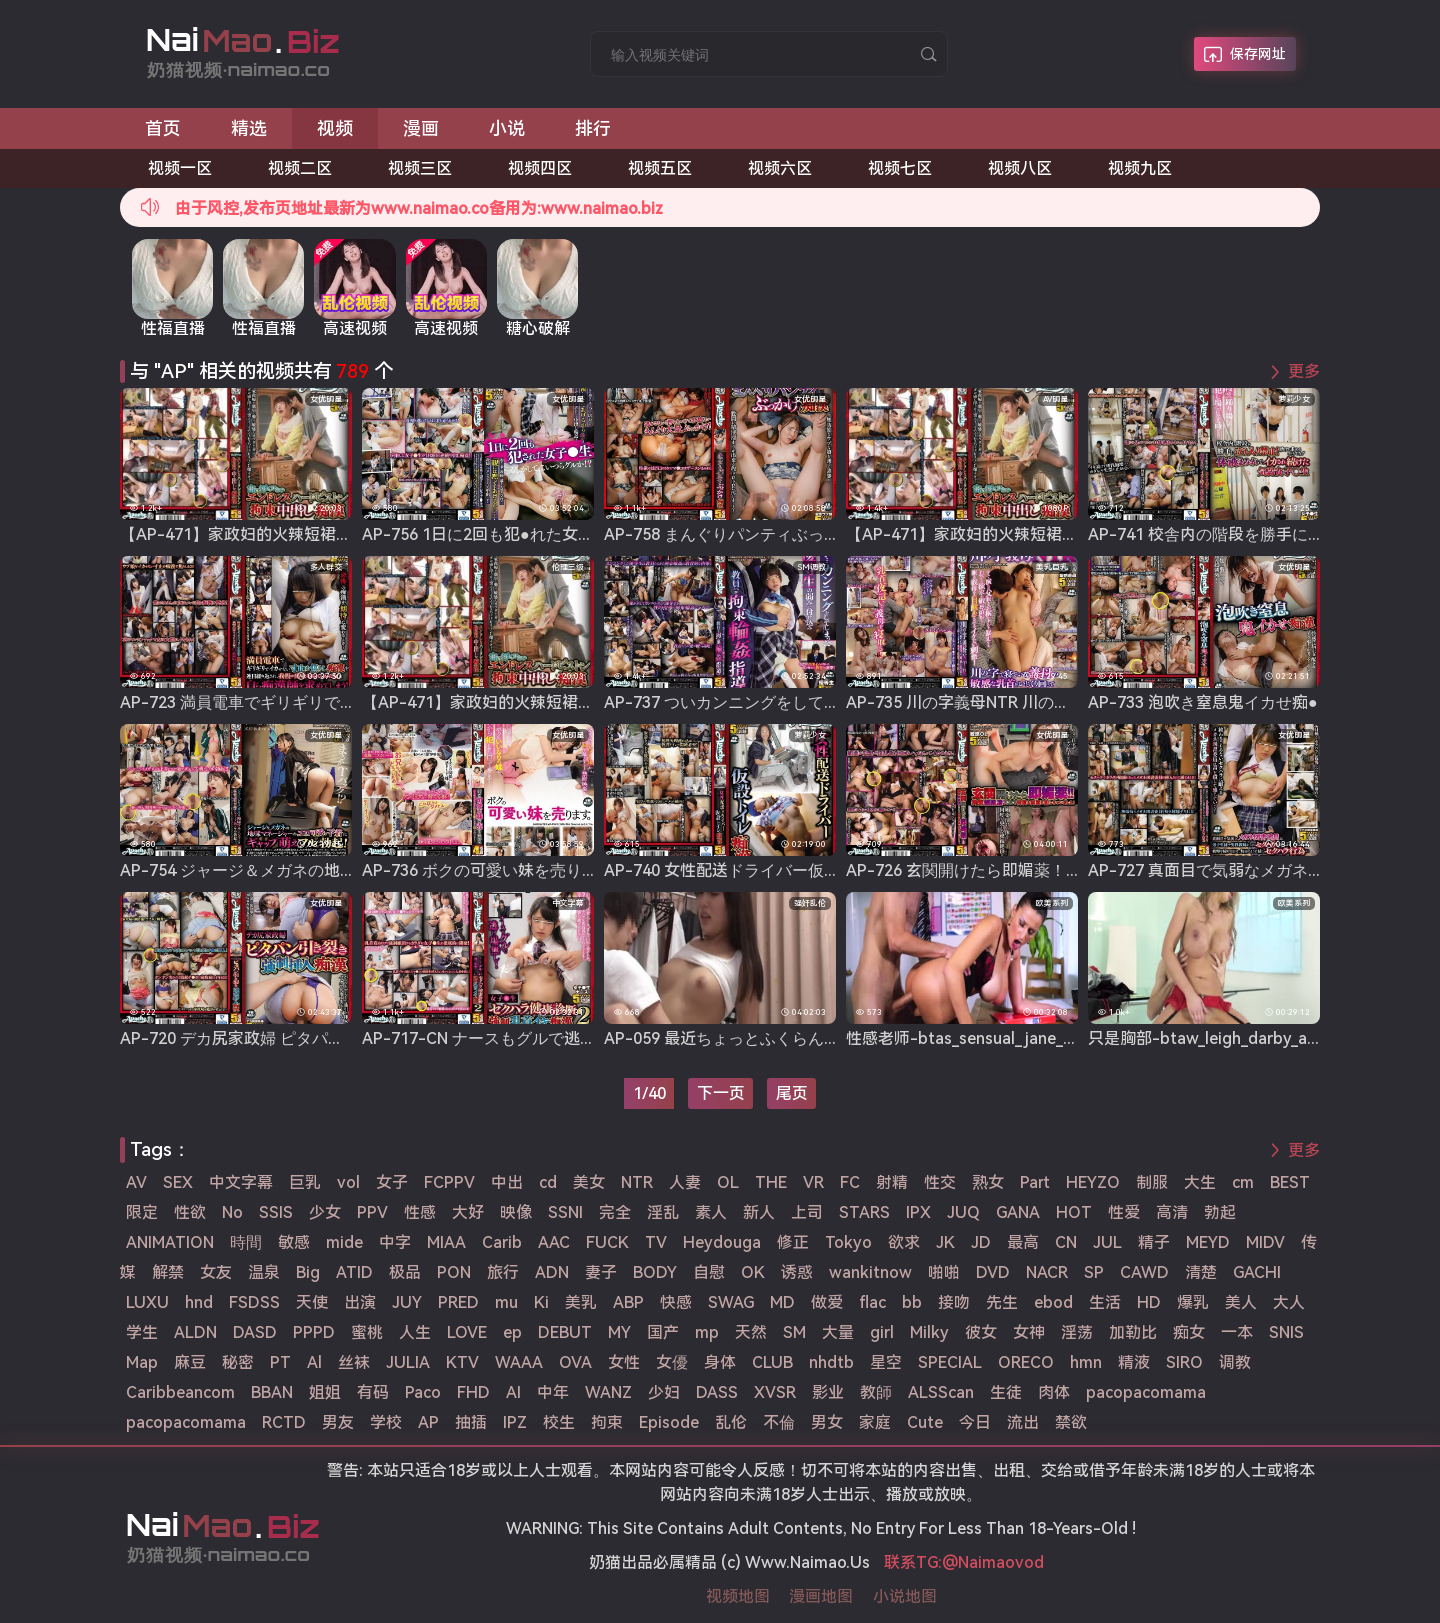 The height and width of the screenshot is (1623, 1440). Describe the element at coordinates (720, 1362) in the screenshot. I see `身体` at that location.